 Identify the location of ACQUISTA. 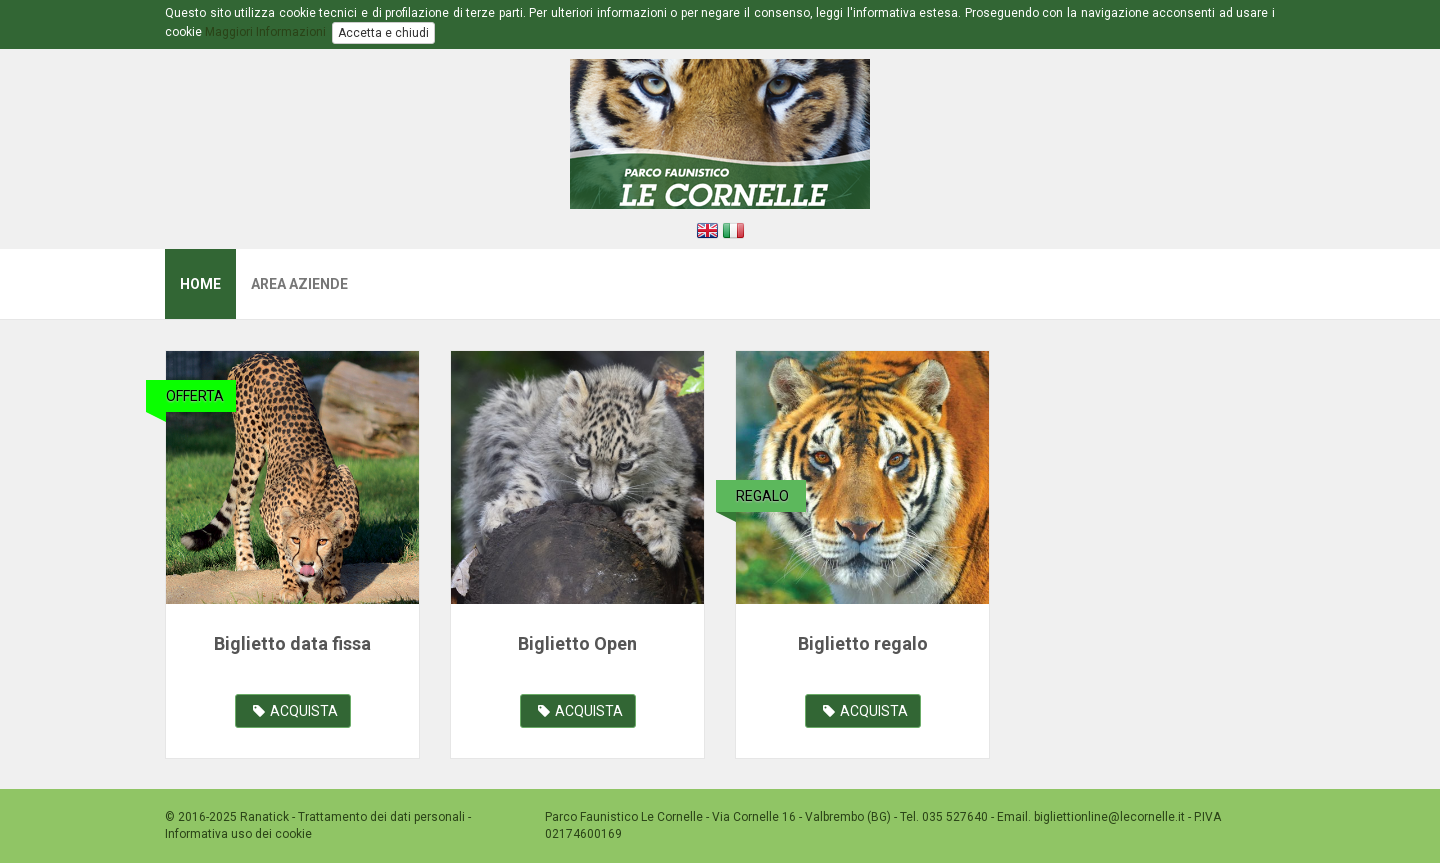
(295, 711).